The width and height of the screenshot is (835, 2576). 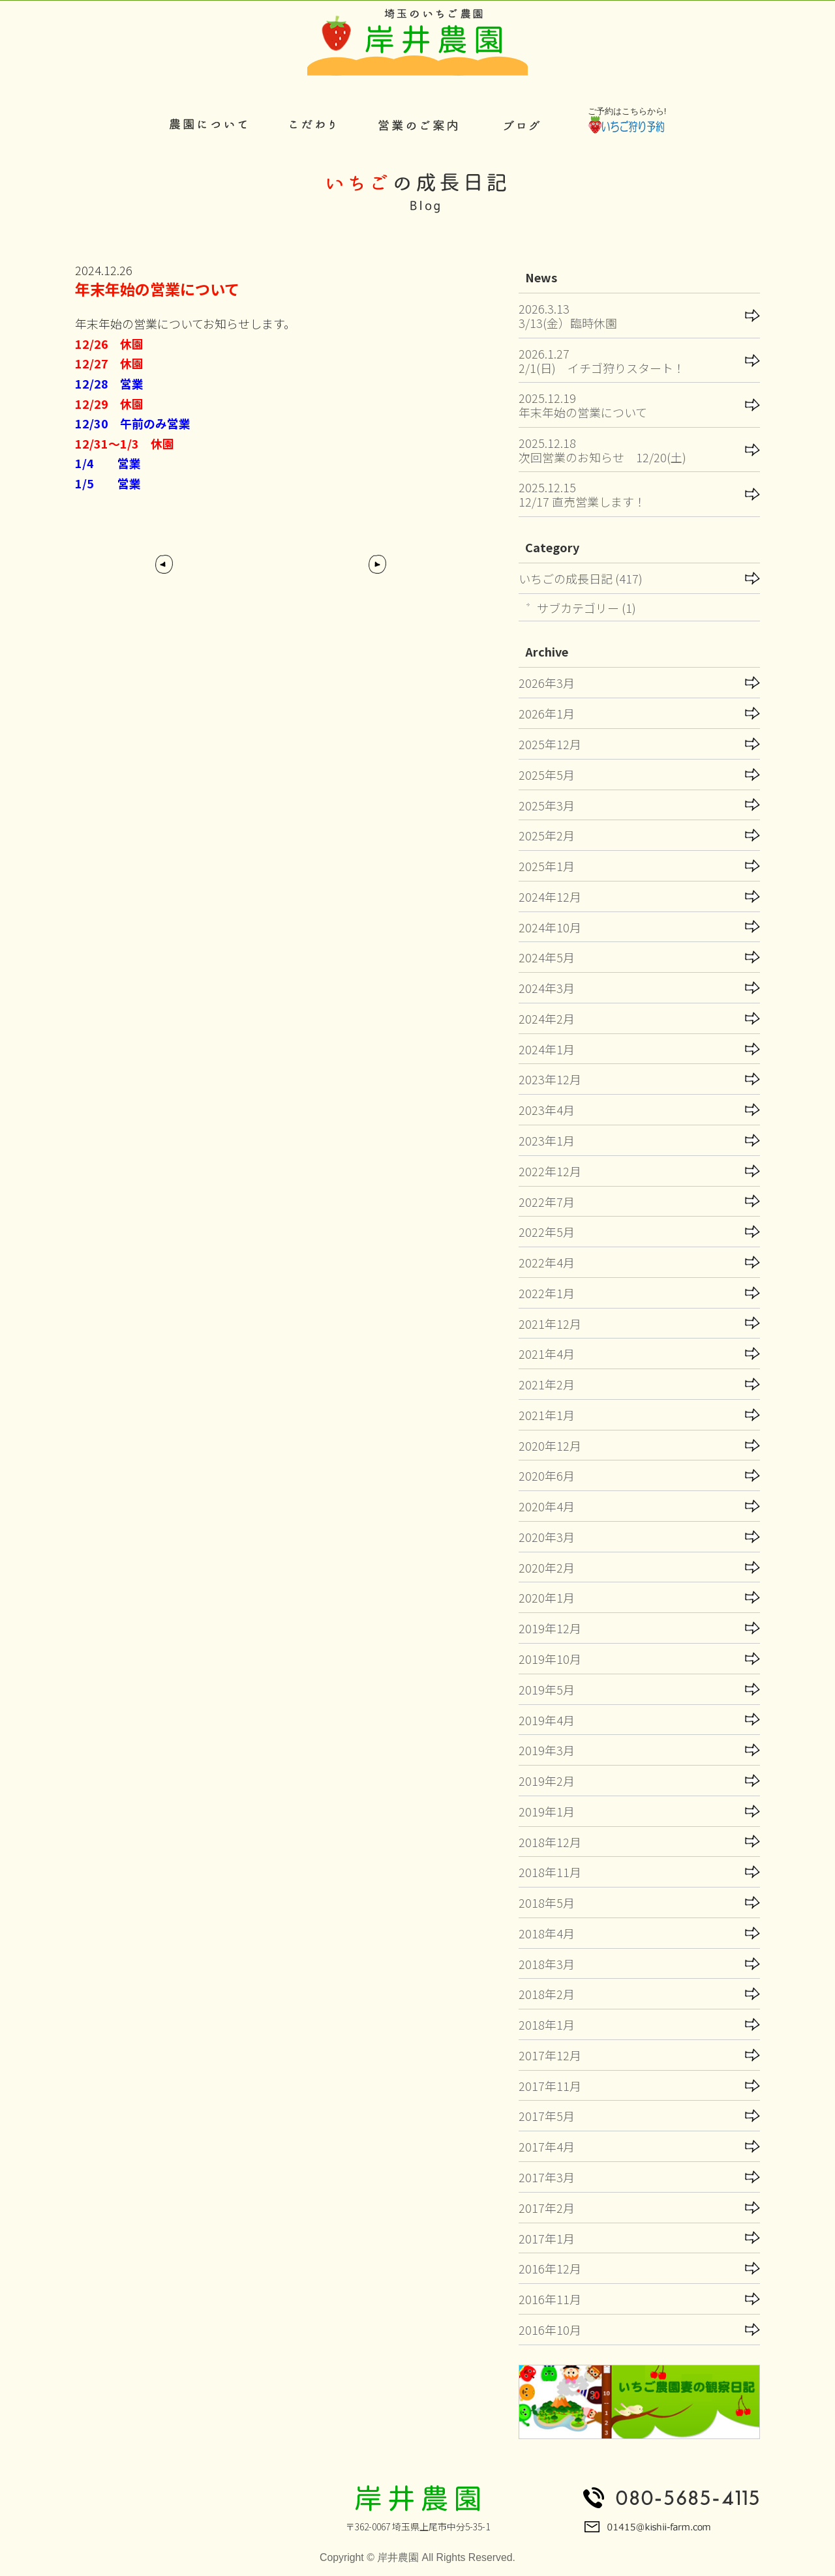 What do you see at coordinates (547, 2207) in the screenshot?
I see `2017年2月` at bounding box center [547, 2207].